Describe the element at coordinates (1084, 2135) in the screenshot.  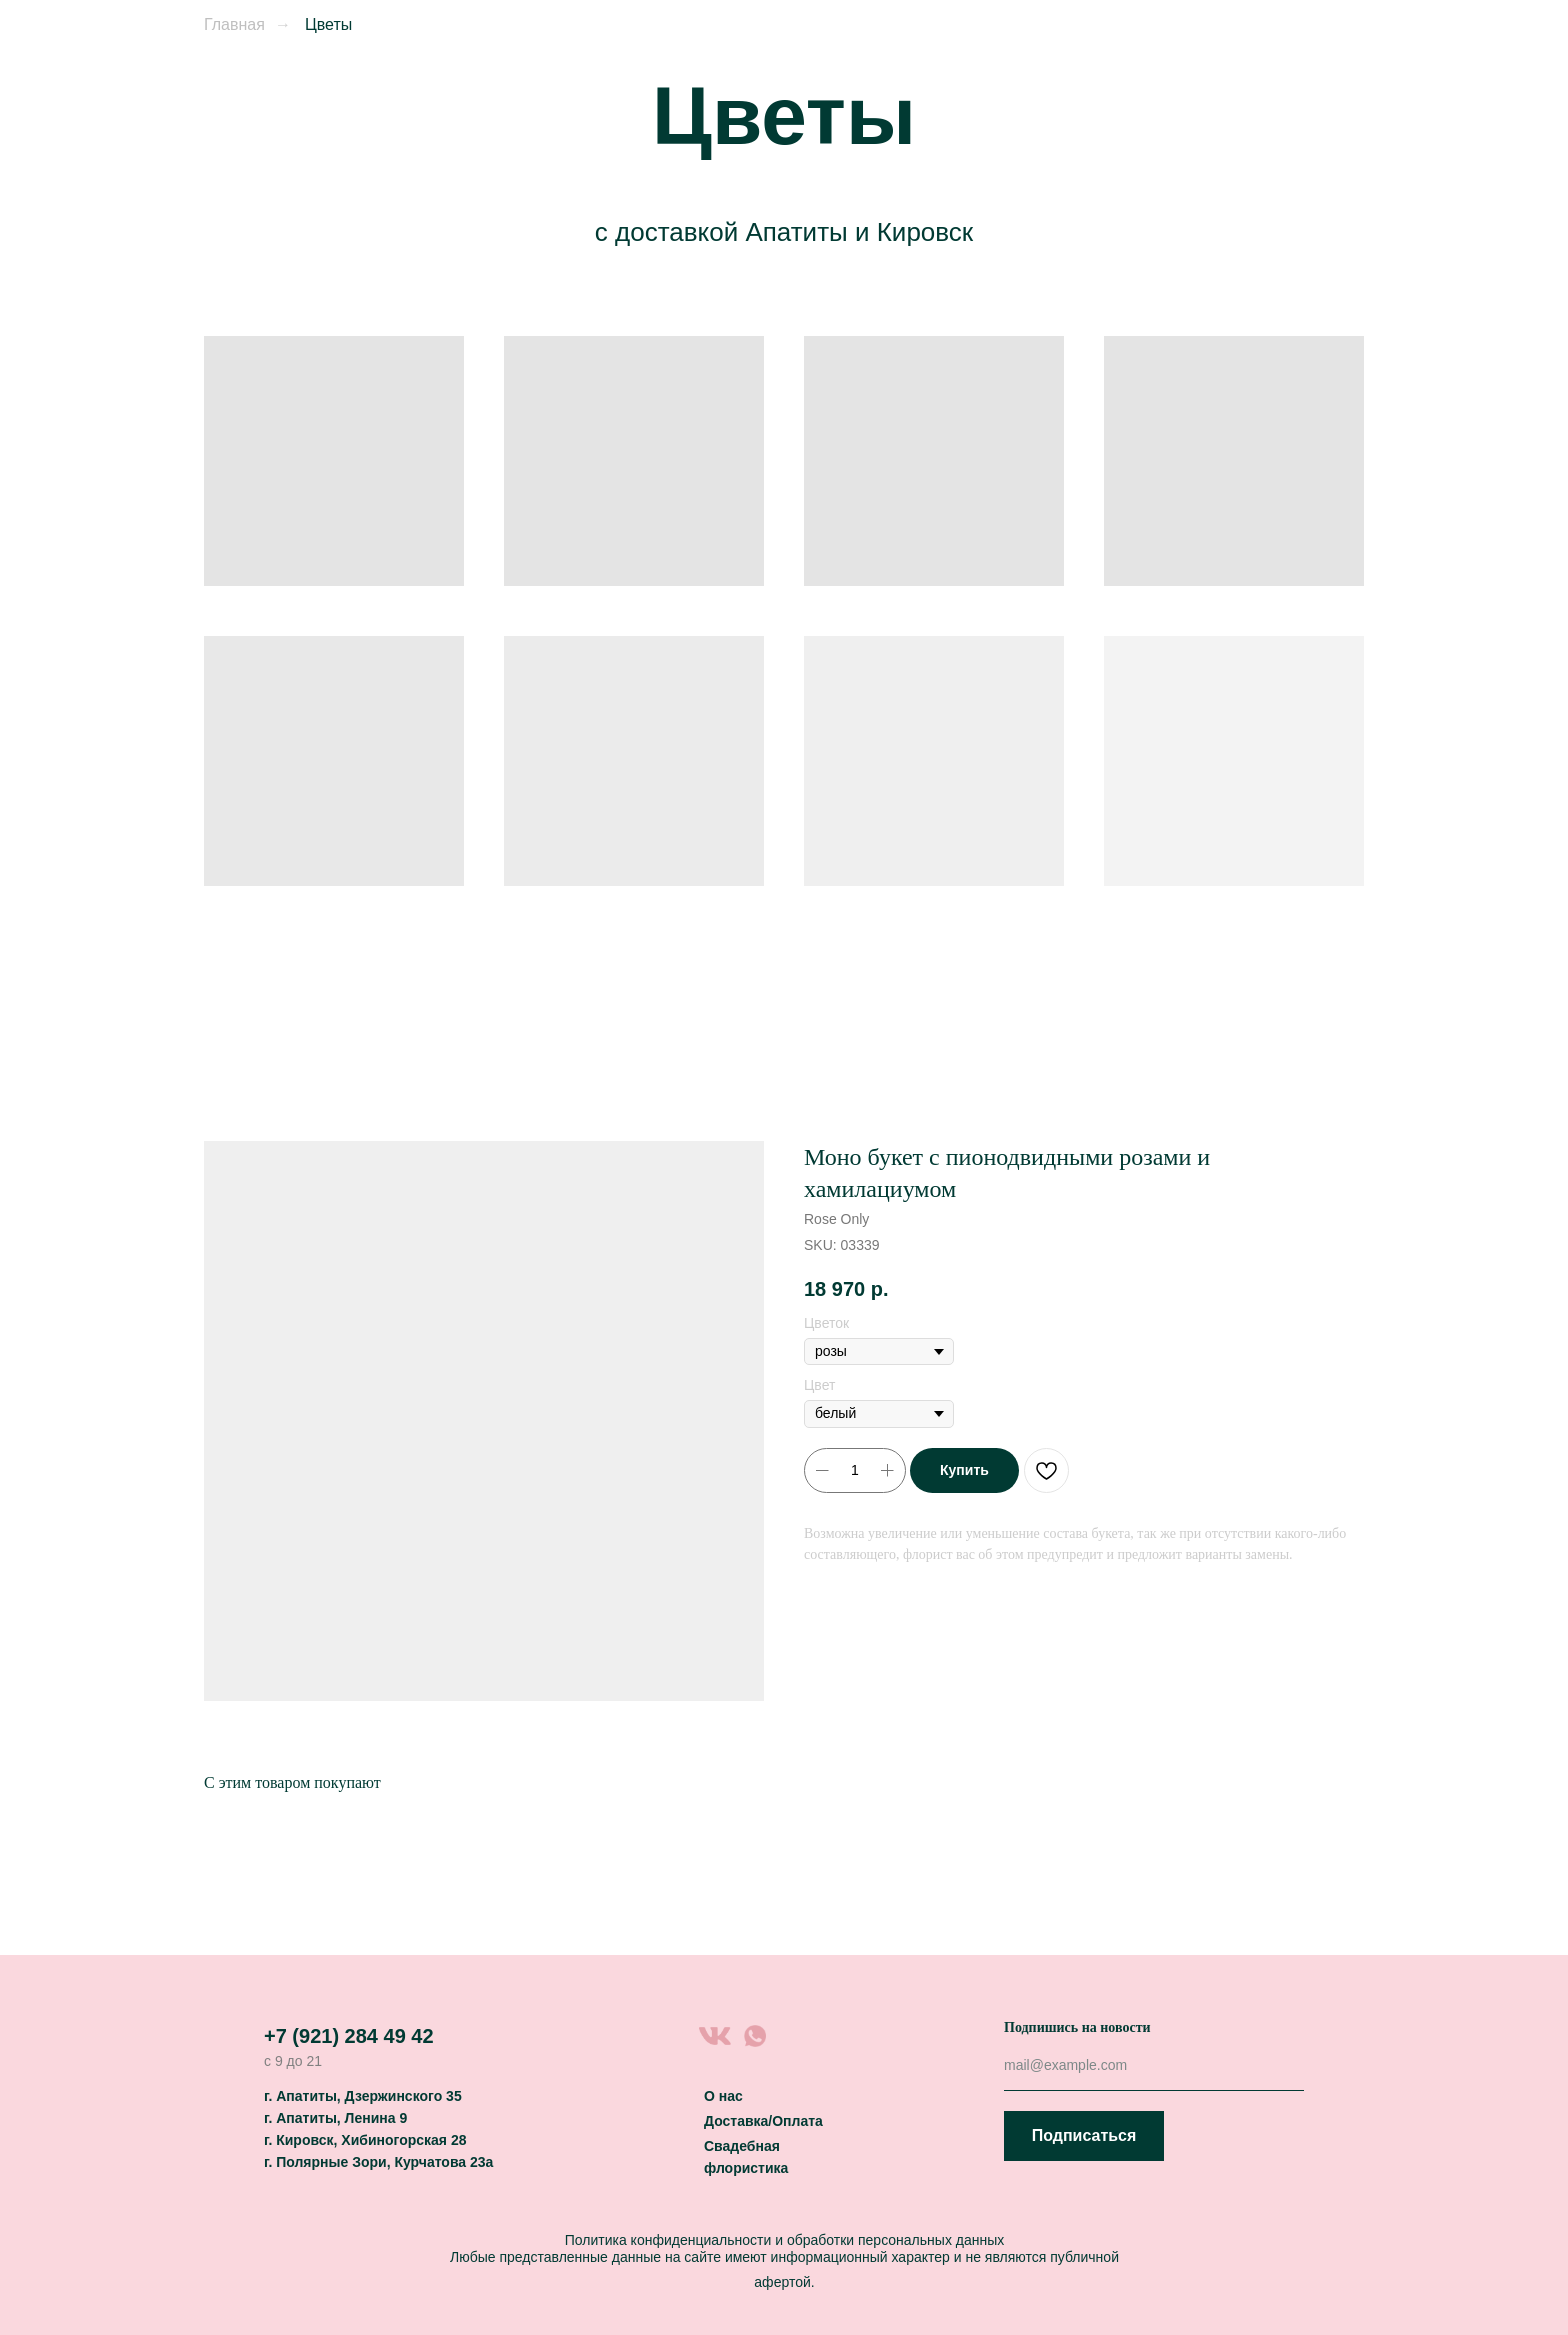
I see `Подписаться` at that location.